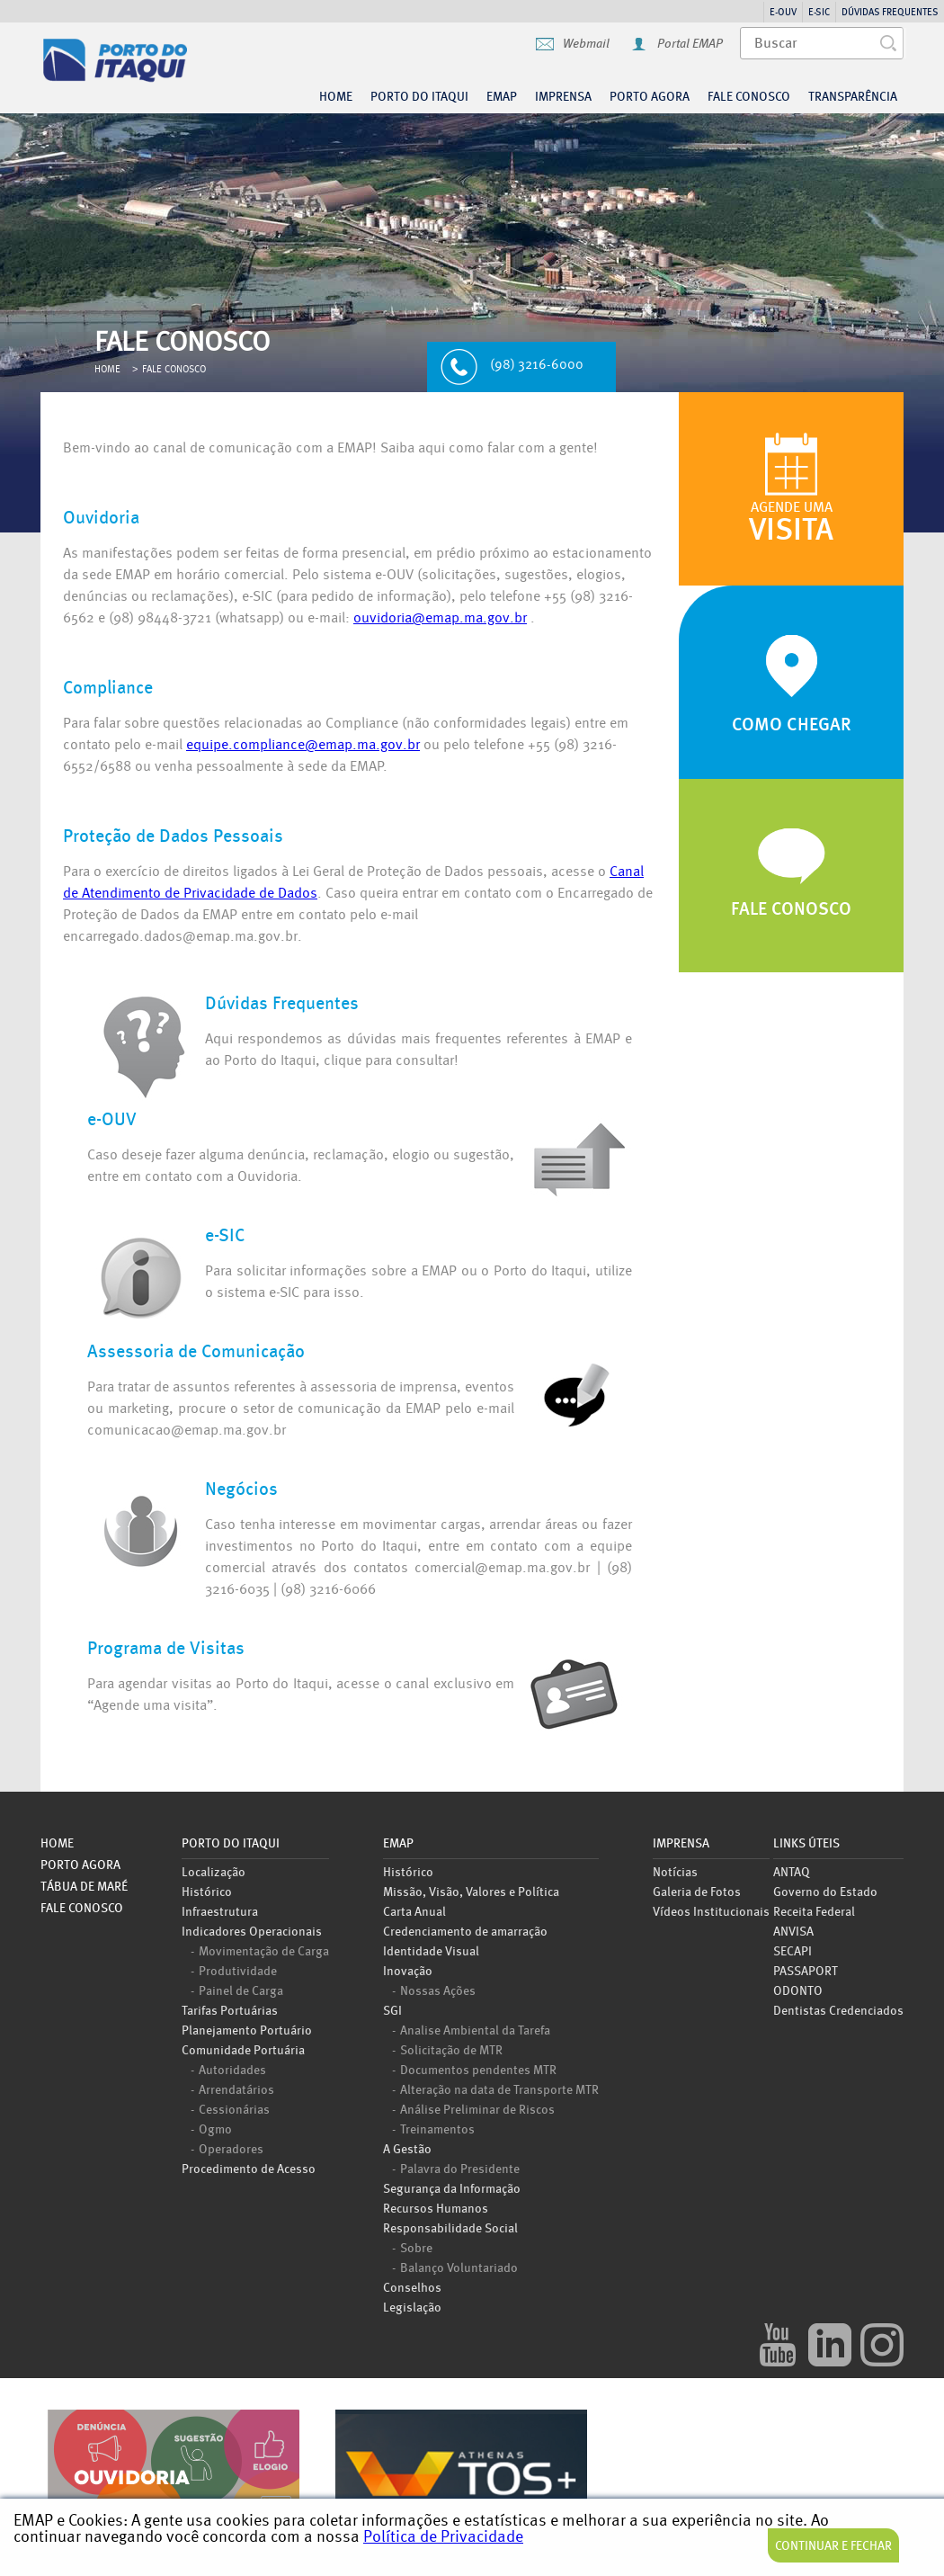 This screenshot has height=2576, width=944. What do you see at coordinates (791, 724) in the screenshot?
I see `Como Chegar` at bounding box center [791, 724].